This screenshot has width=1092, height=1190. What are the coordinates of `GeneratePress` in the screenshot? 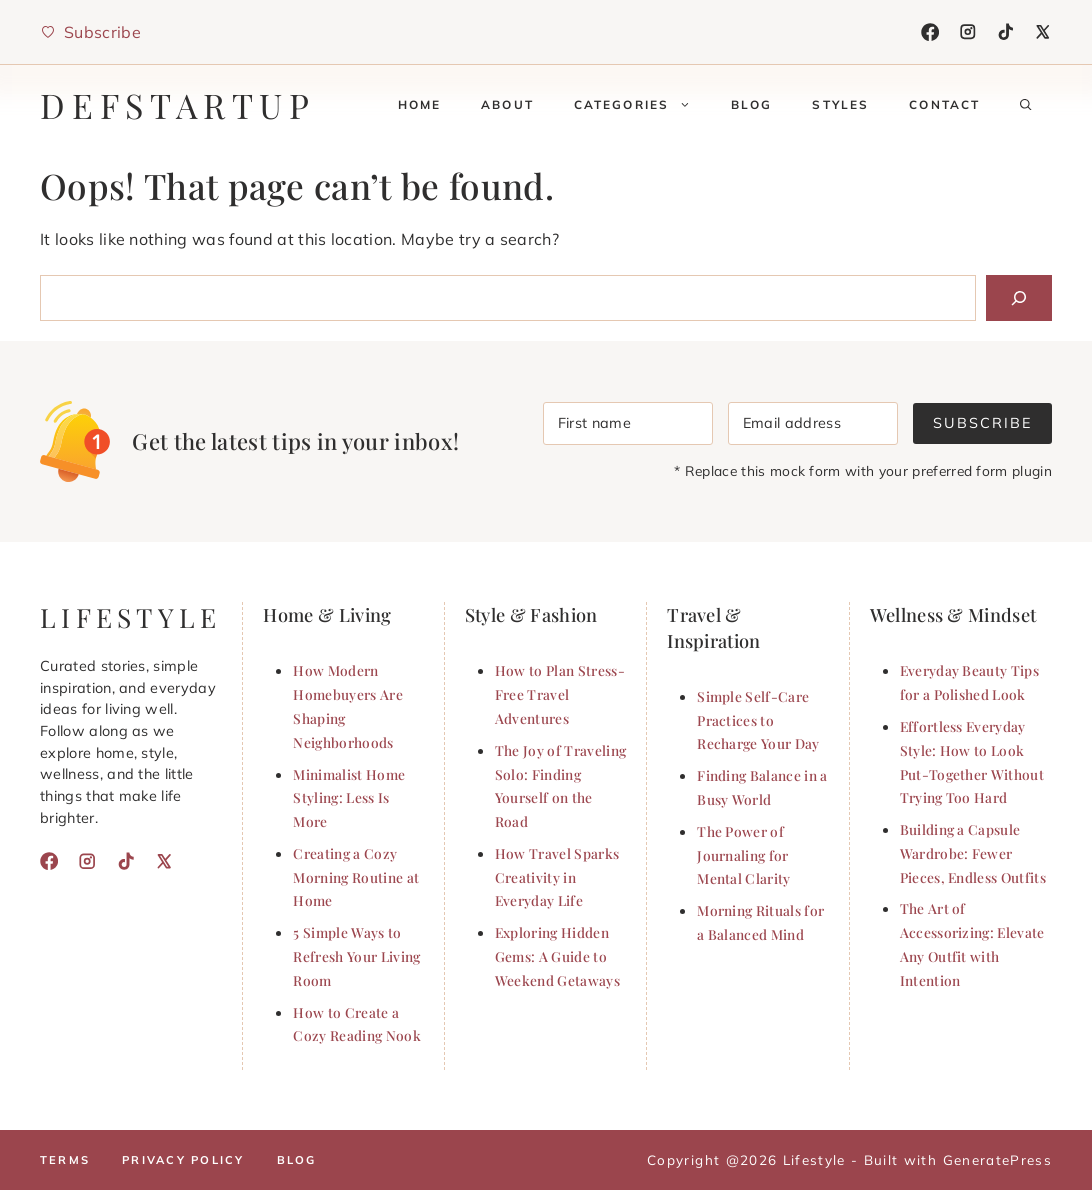 It's located at (997, 1159).